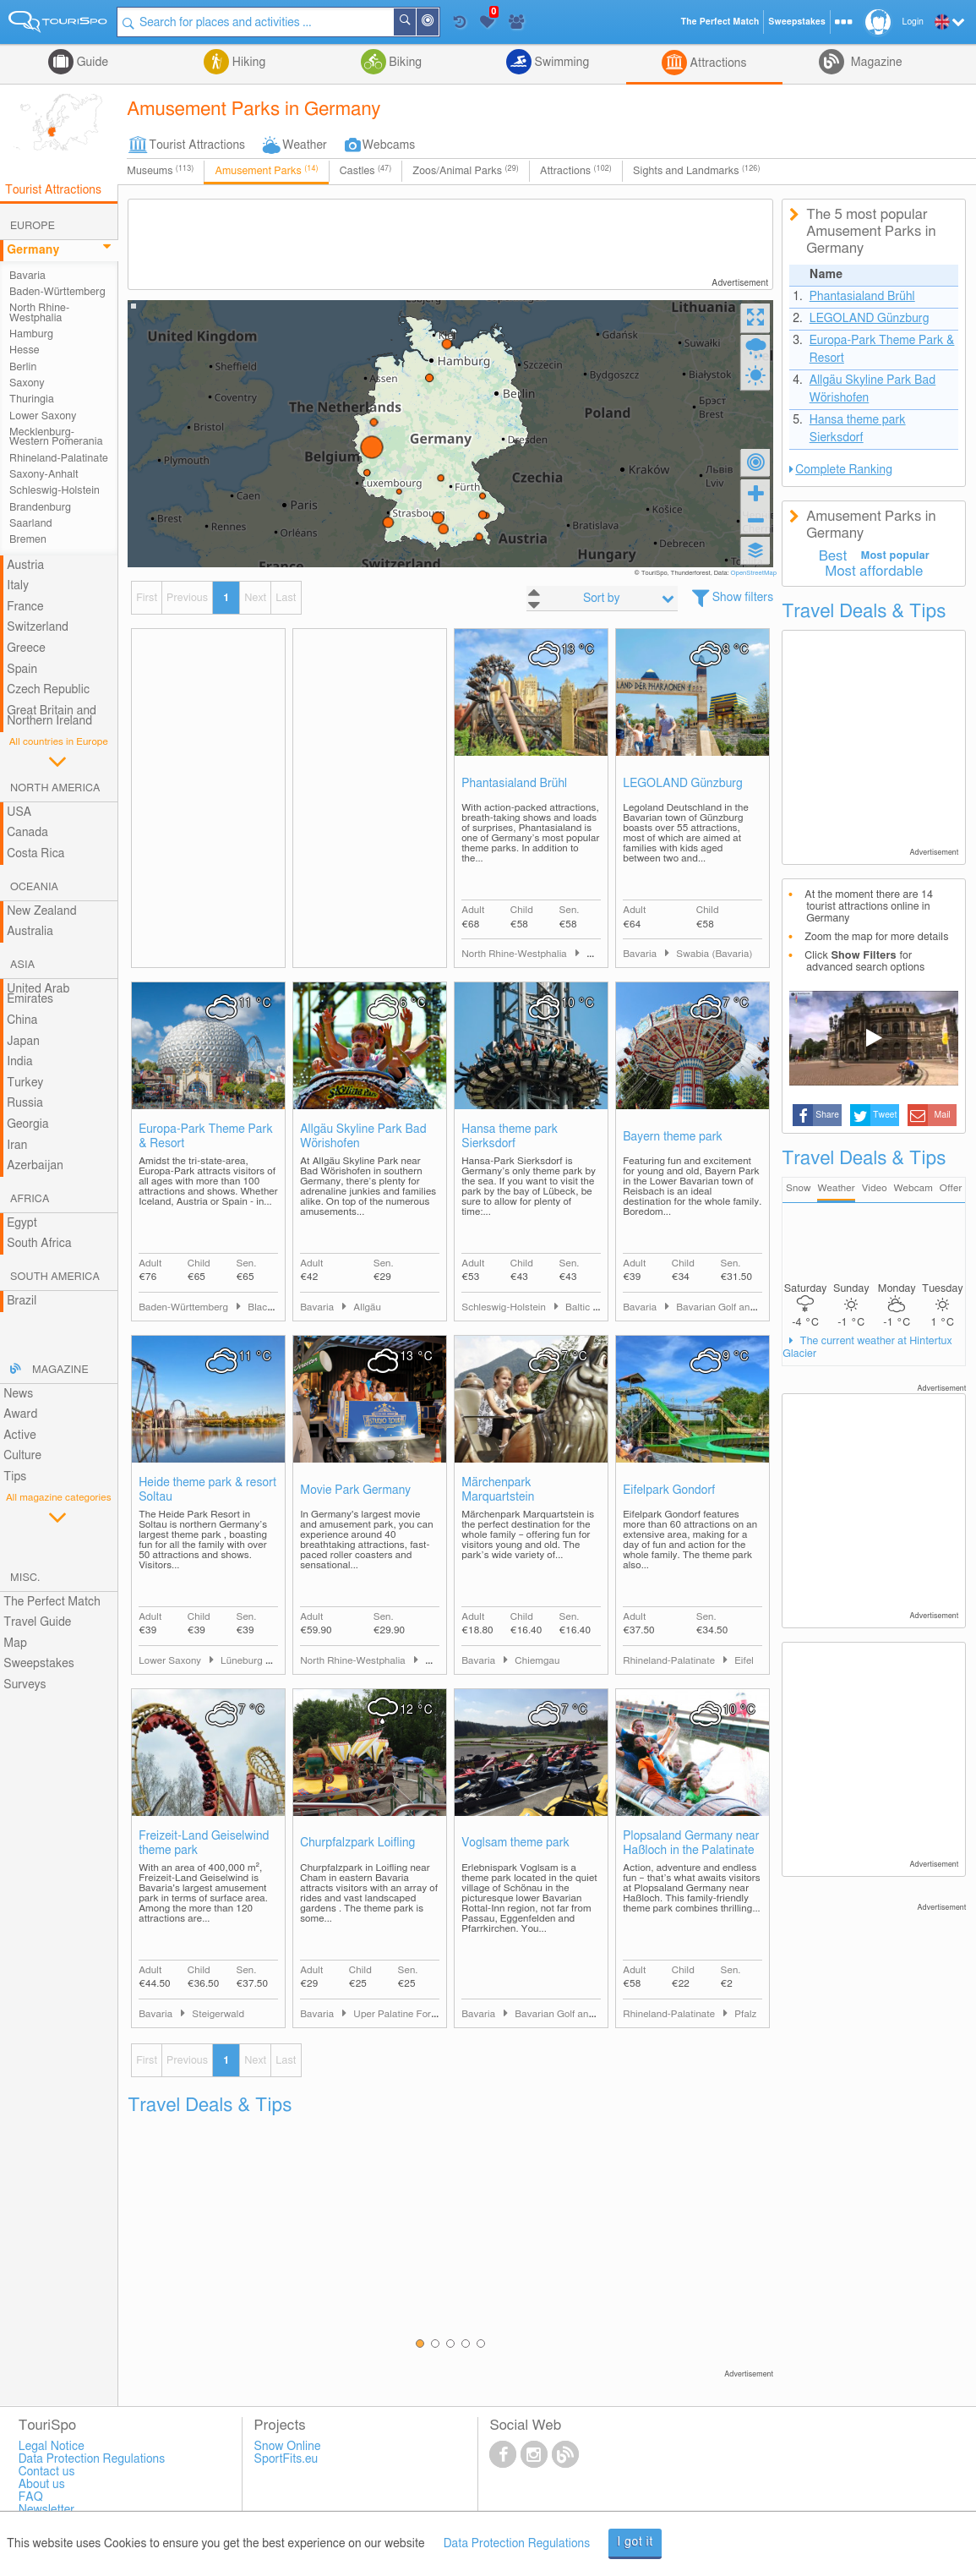 The image size is (976, 2576). What do you see at coordinates (44, 474) in the screenshot?
I see `Saxony-Anhalt` at bounding box center [44, 474].